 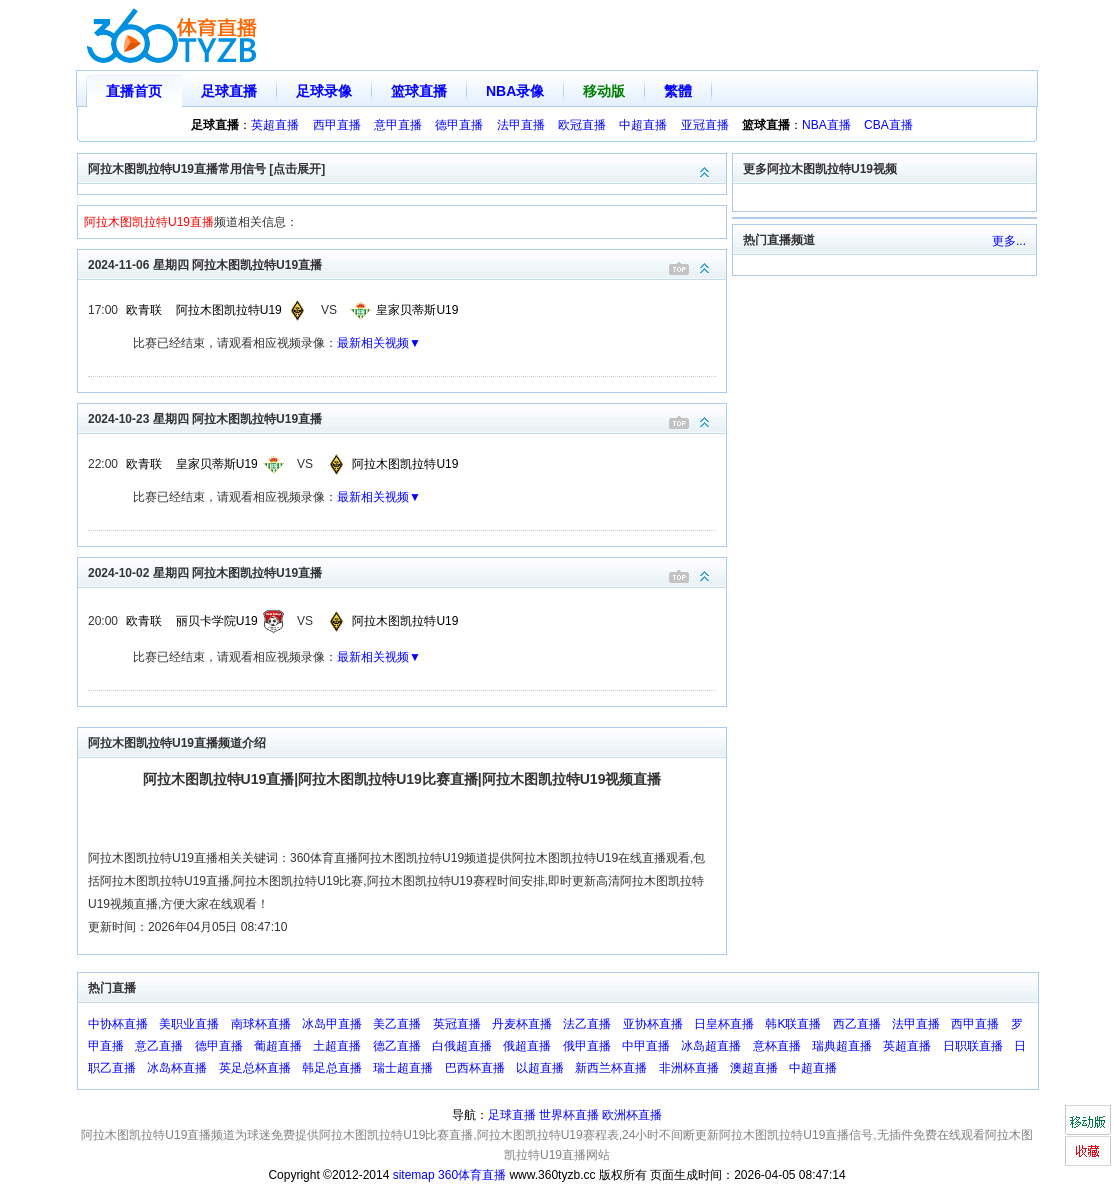 What do you see at coordinates (134, 91) in the screenshot?
I see `直播首页` at bounding box center [134, 91].